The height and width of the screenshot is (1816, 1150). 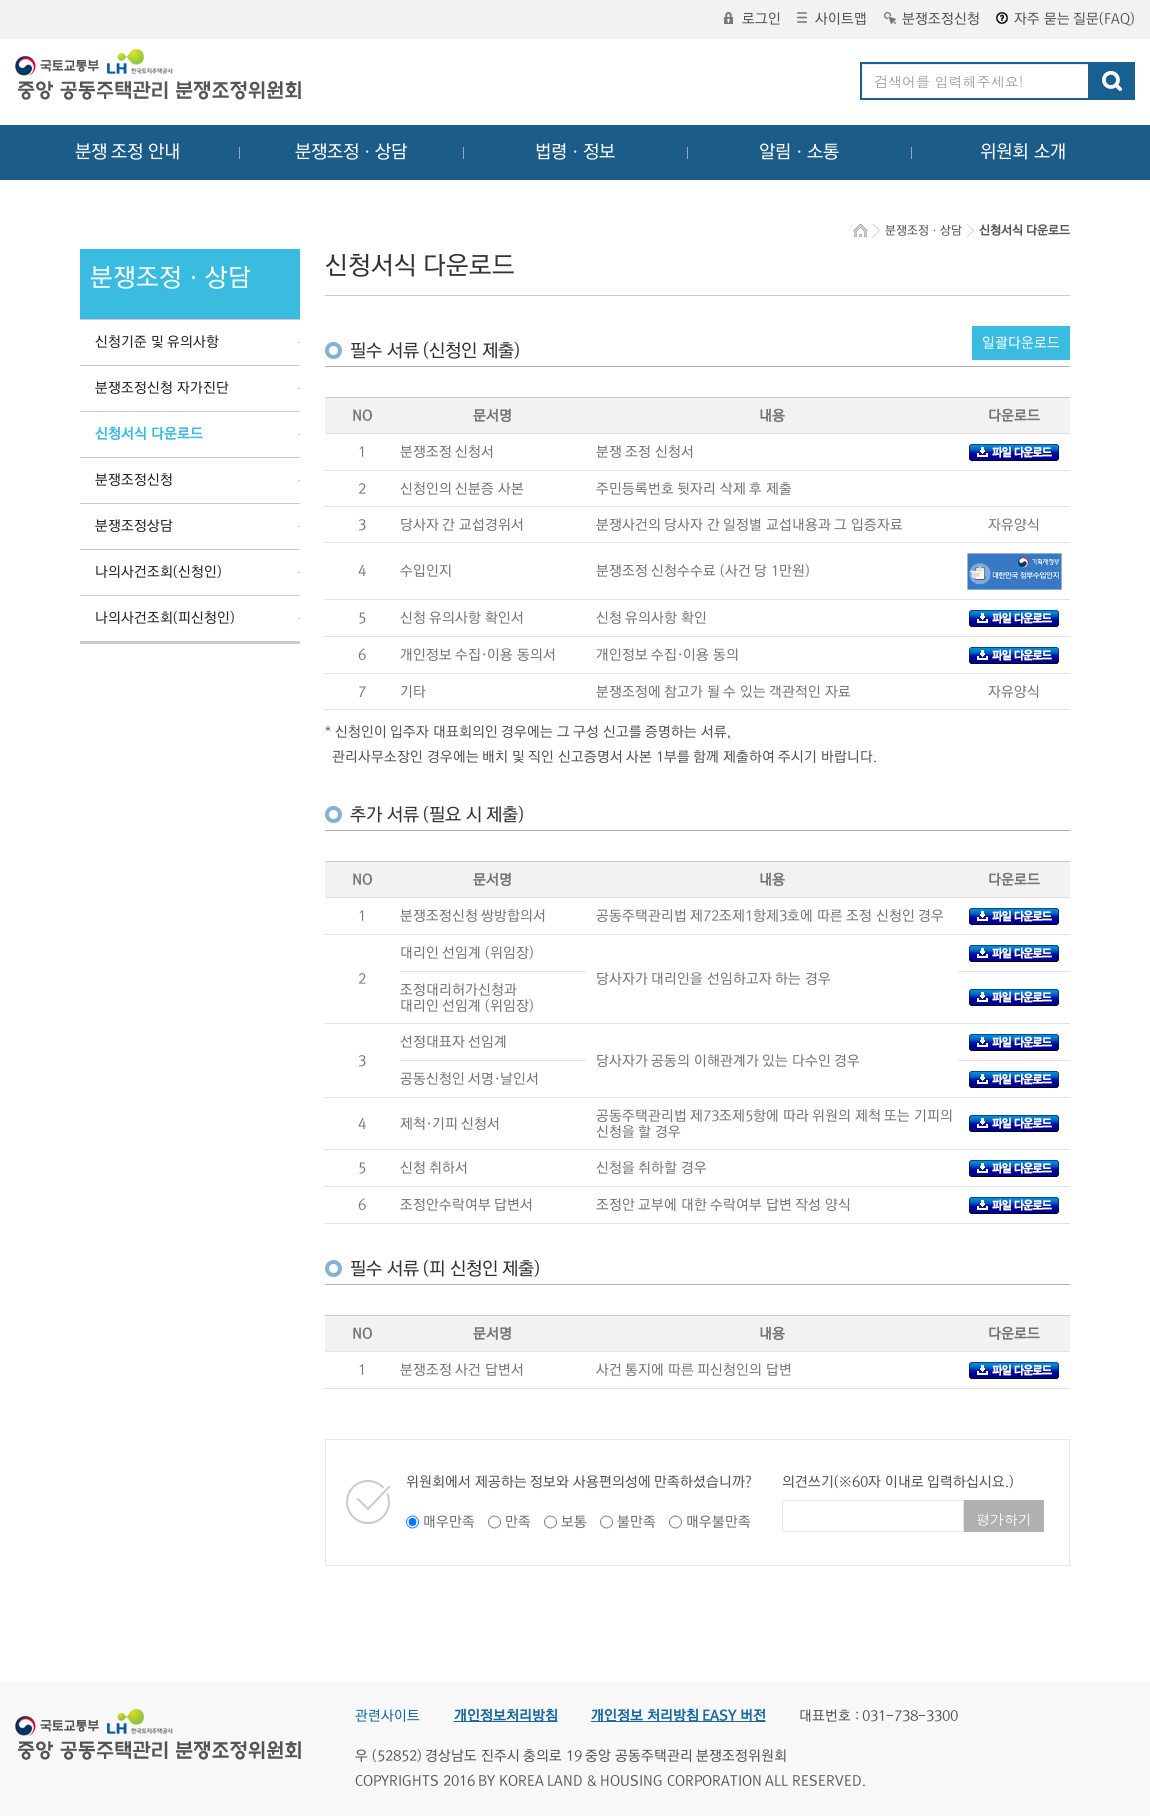 What do you see at coordinates (678, 1716) in the screenshot?
I see `개인정보 처리방침 EASY 버전` at bounding box center [678, 1716].